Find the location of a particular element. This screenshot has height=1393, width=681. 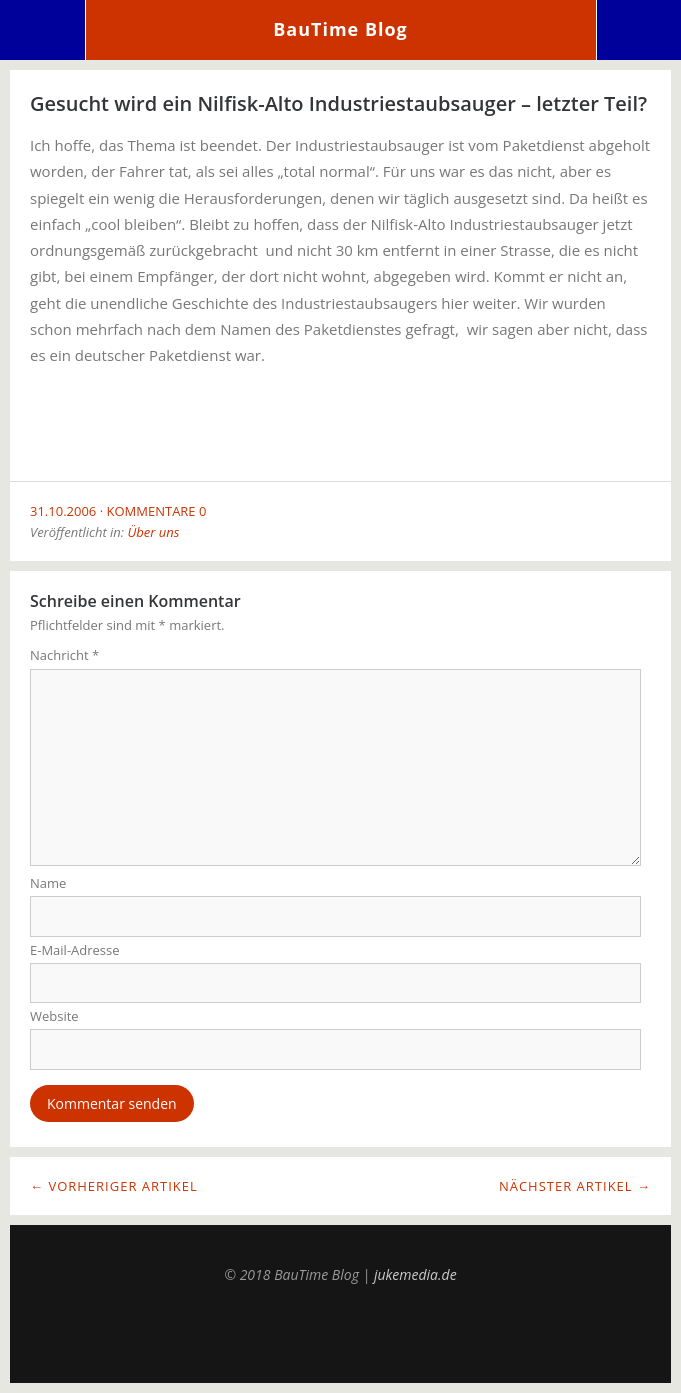

Über uns is located at coordinates (153, 532).